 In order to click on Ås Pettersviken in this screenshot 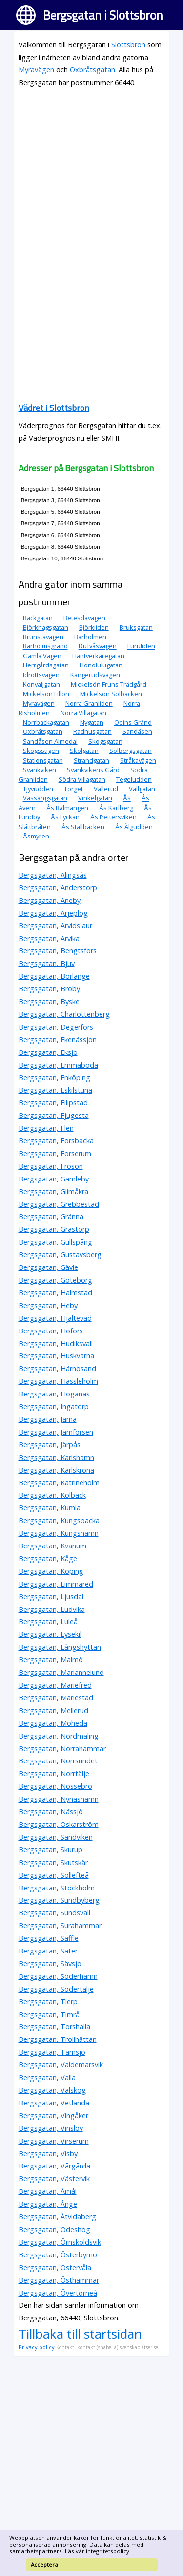, I will do `click(113, 817)`.